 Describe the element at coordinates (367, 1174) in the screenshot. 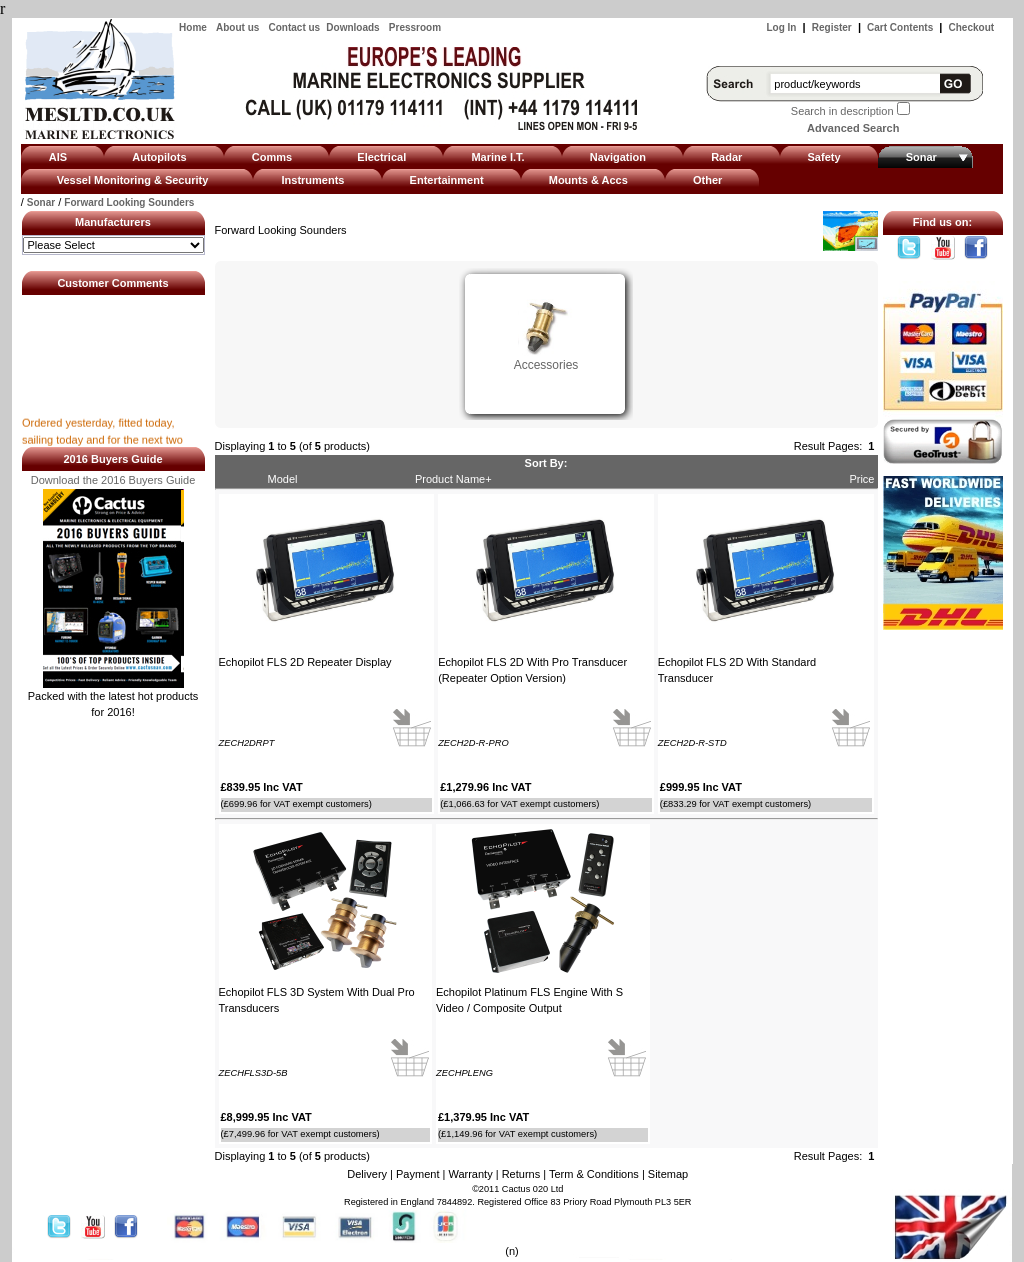

I see `Delivery` at that location.